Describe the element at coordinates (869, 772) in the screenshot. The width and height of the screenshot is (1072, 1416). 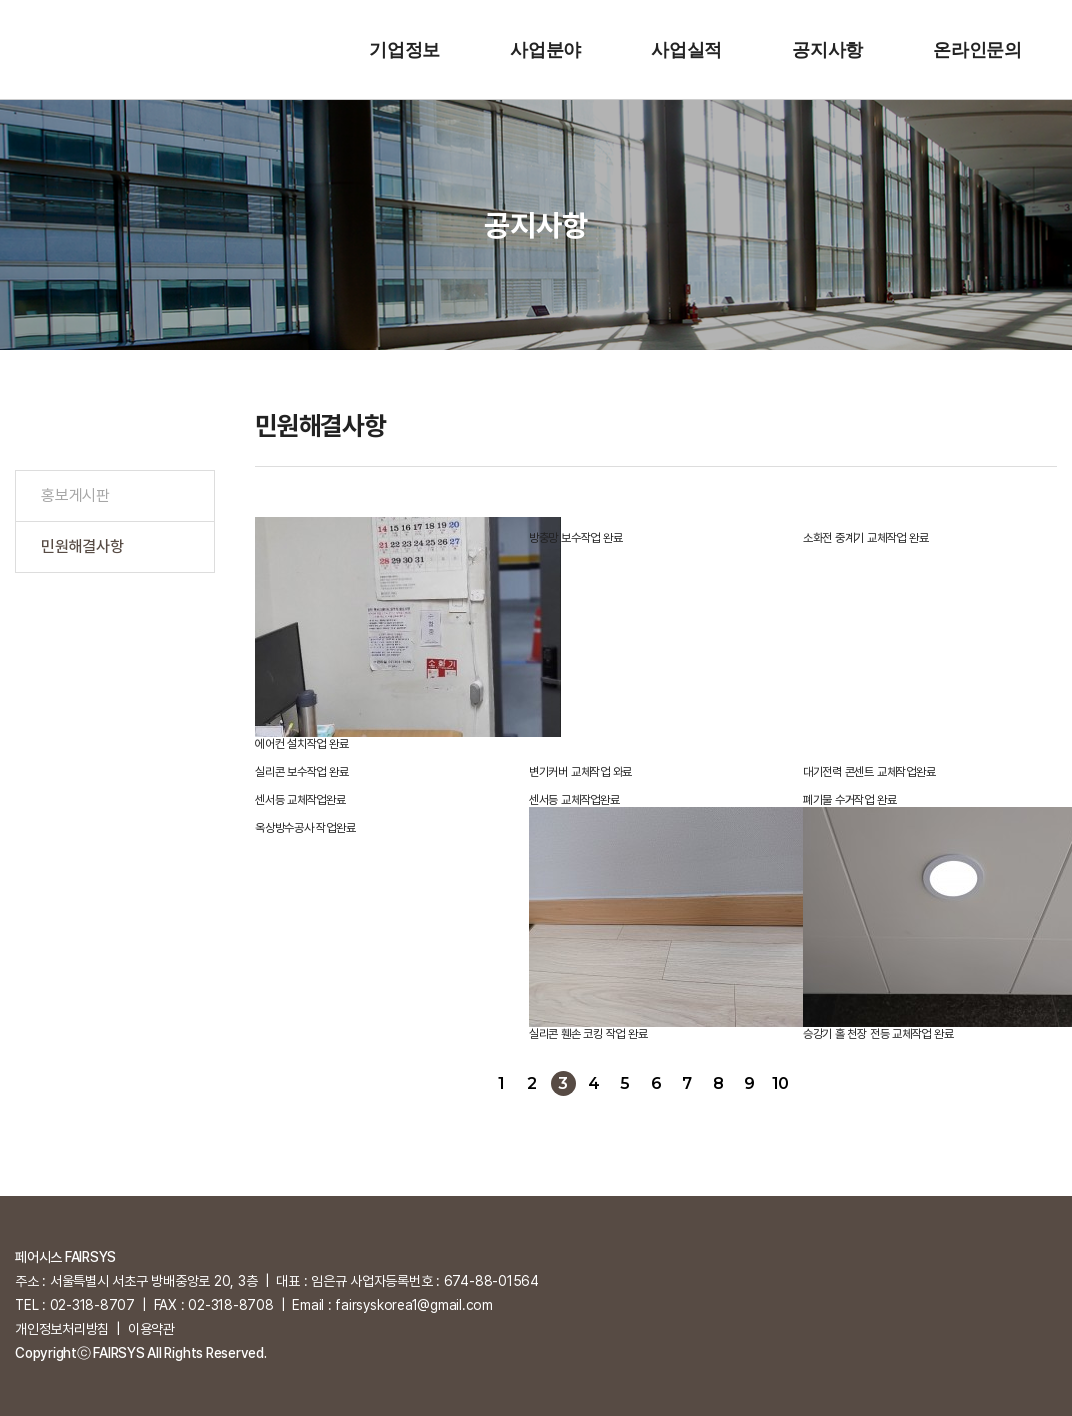
I see `대기전력 콘센트 교체작업완료` at that location.